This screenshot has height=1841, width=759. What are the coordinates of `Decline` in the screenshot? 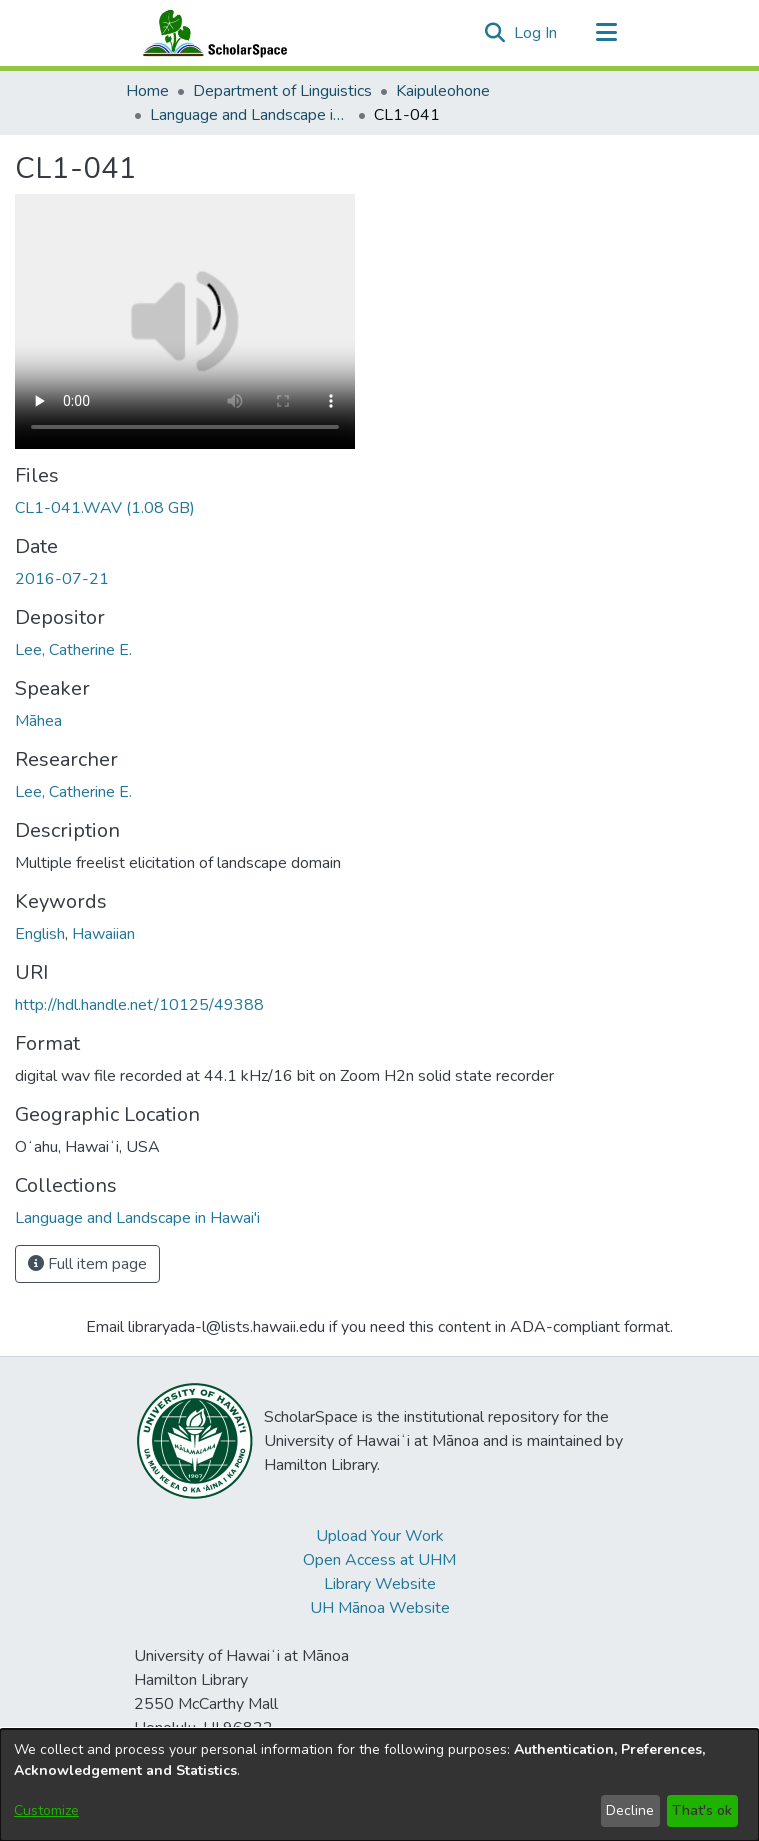 It's located at (630, 1810).